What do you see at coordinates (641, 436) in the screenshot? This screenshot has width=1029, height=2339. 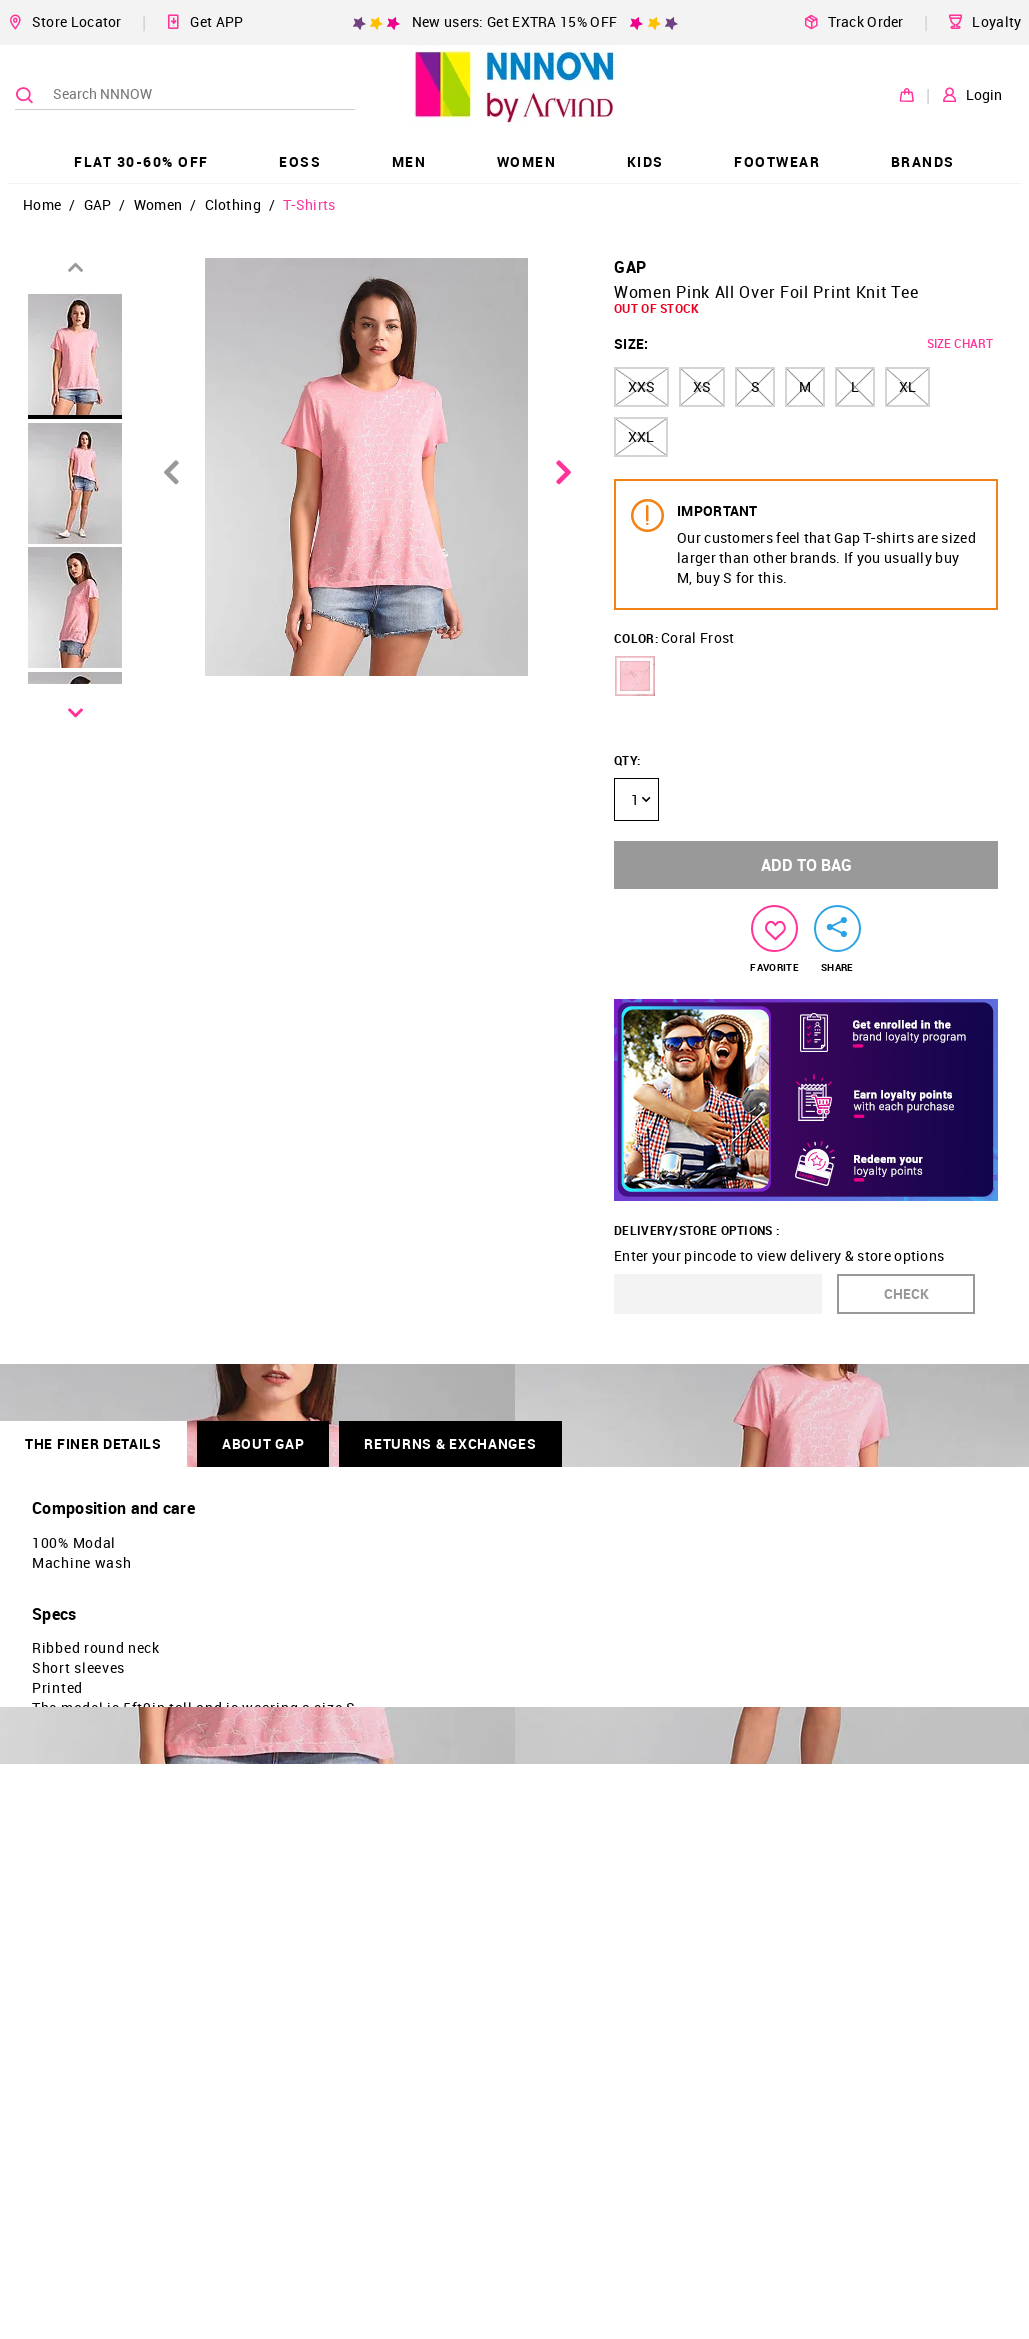 I see `XXL` at bounding box center [641, 436].